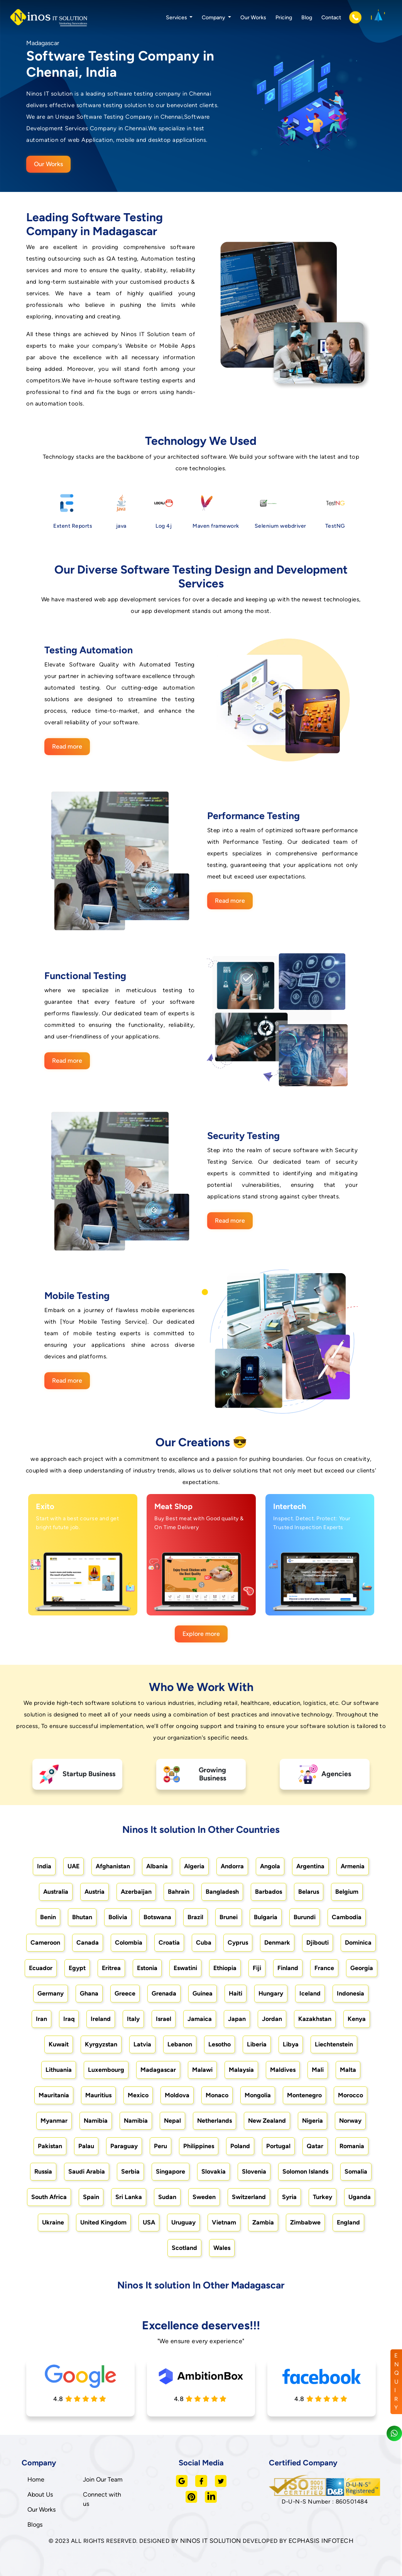 The width and height of the screenshot is (402, 2576). I want to click on Latvia, so click(142, 2044).